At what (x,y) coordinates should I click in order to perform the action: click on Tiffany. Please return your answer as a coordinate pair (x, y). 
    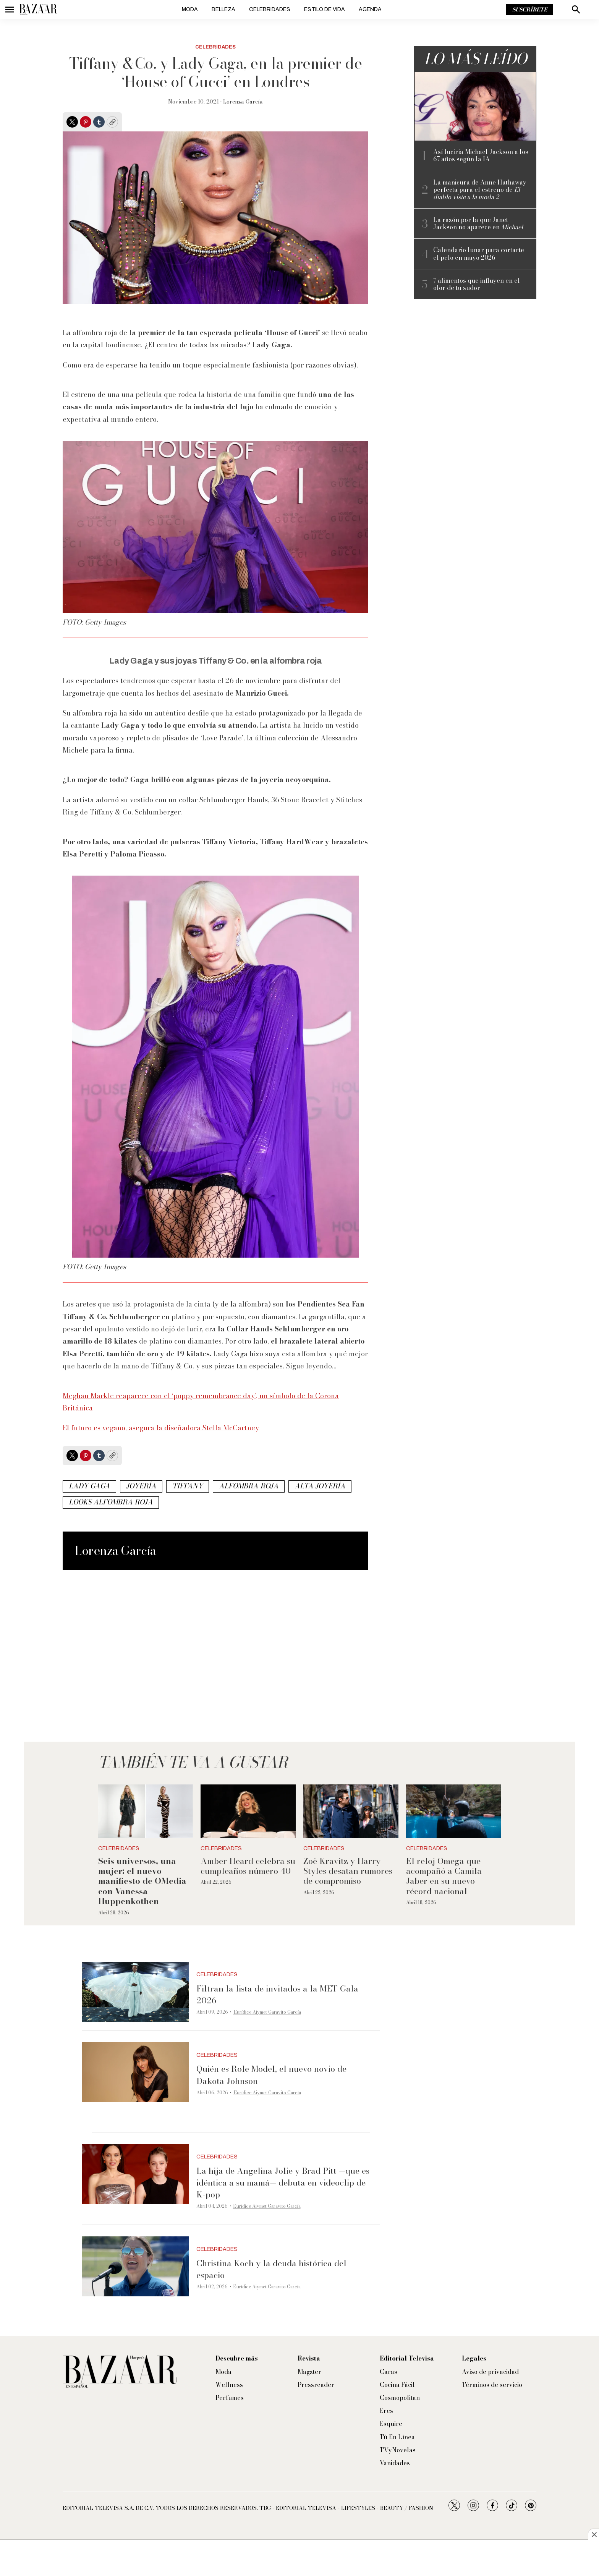
    Looking at the image, I should click on (187, 1486).